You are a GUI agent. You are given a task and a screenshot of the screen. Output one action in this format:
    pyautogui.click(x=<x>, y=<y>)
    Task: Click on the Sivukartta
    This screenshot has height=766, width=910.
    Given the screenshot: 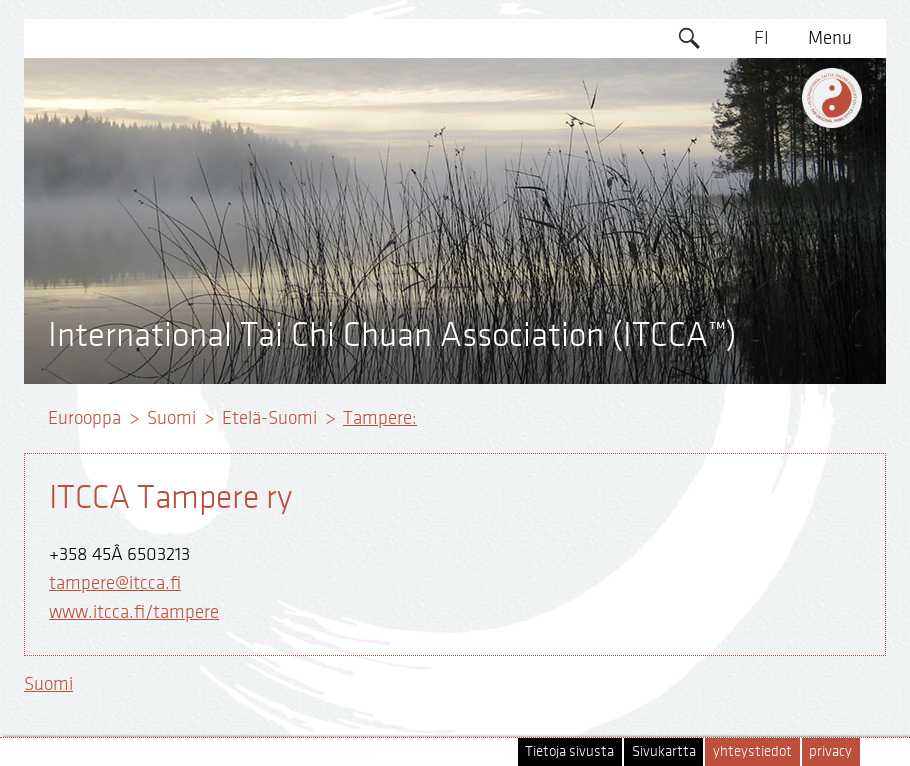 What is the action you would take?
    pyautogui.click(x=664, y=751)
    